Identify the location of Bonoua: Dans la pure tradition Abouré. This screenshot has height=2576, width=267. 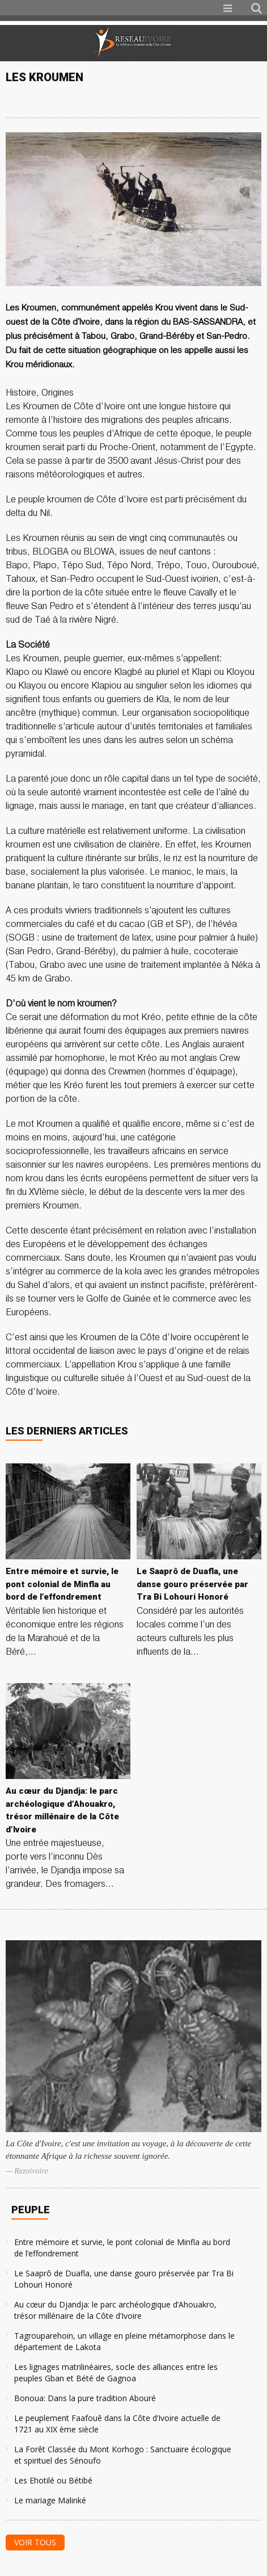
(85, 2398).